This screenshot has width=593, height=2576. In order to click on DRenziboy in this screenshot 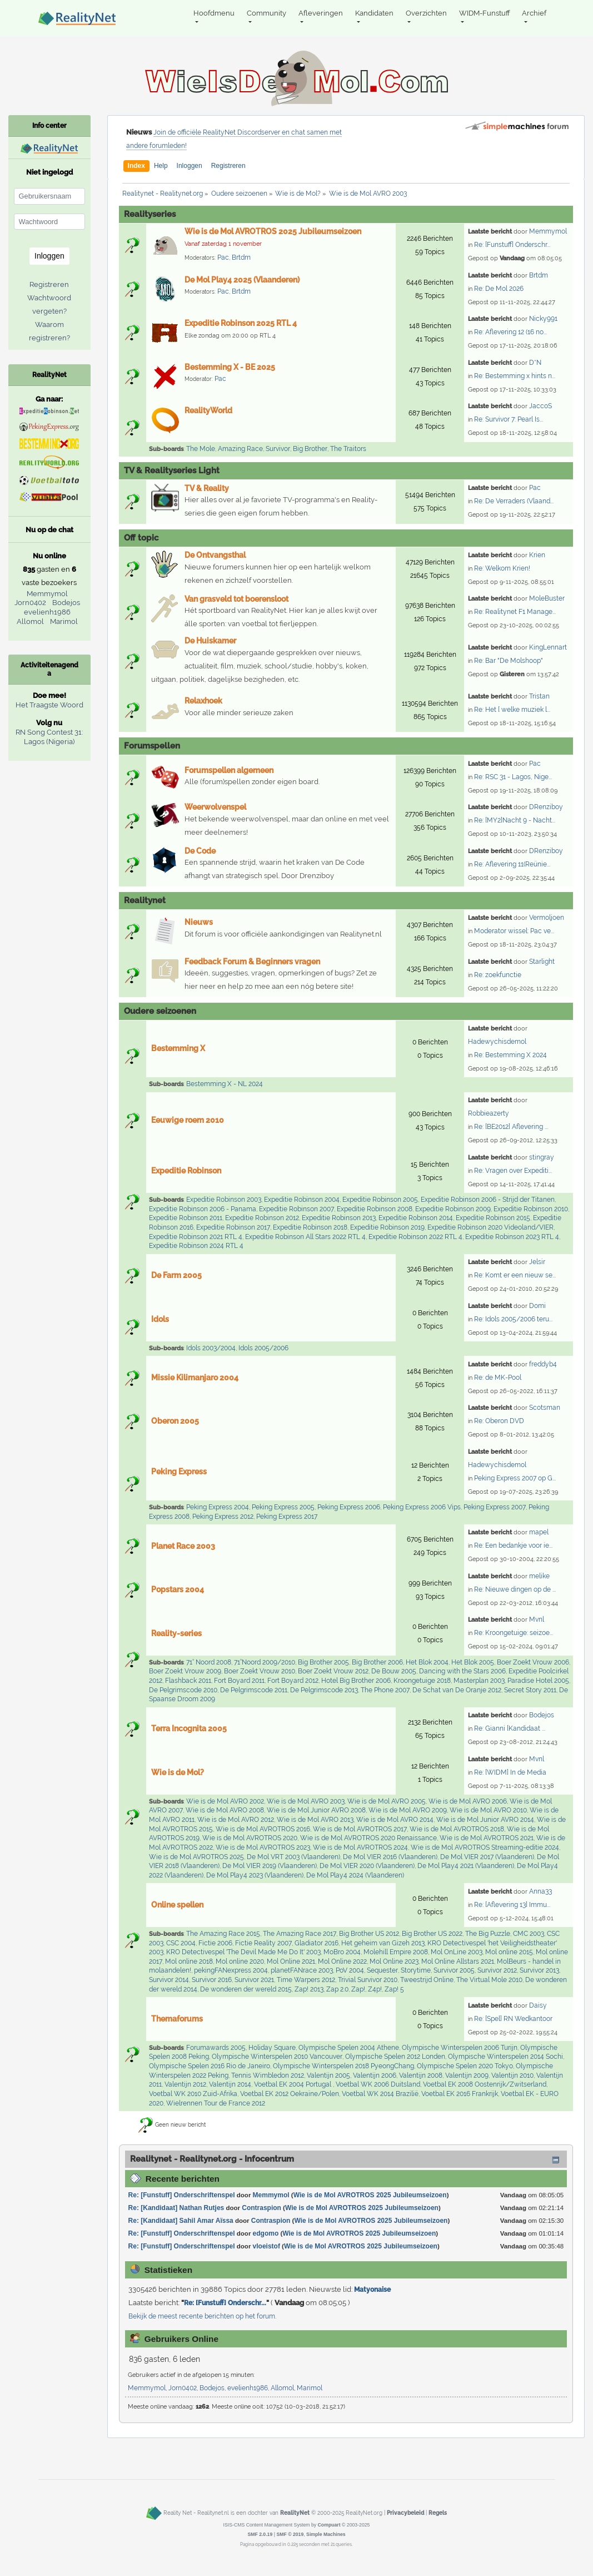, I will do `click(546, 807)`.